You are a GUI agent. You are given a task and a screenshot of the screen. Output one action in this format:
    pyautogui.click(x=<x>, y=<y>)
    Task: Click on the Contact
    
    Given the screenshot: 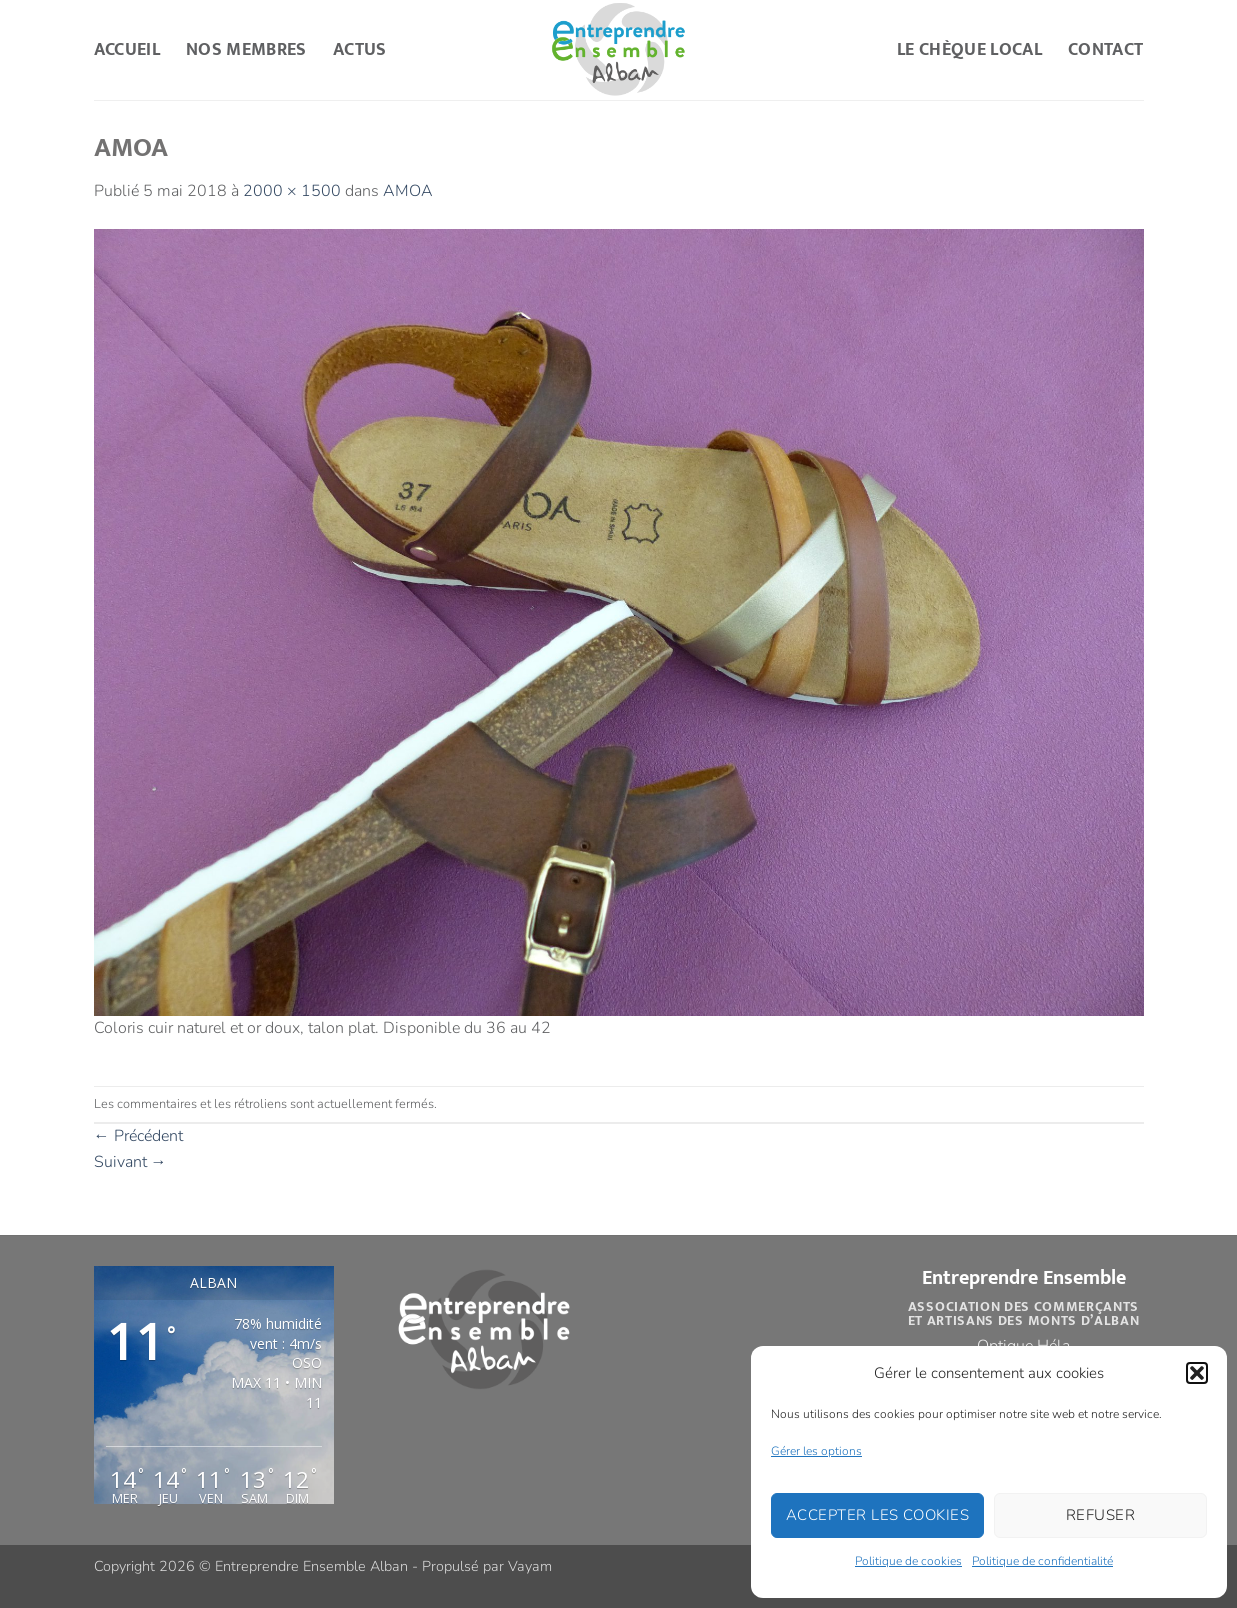 What is the action you would take?
    pyautogui.click(x=1105, y=49)
    